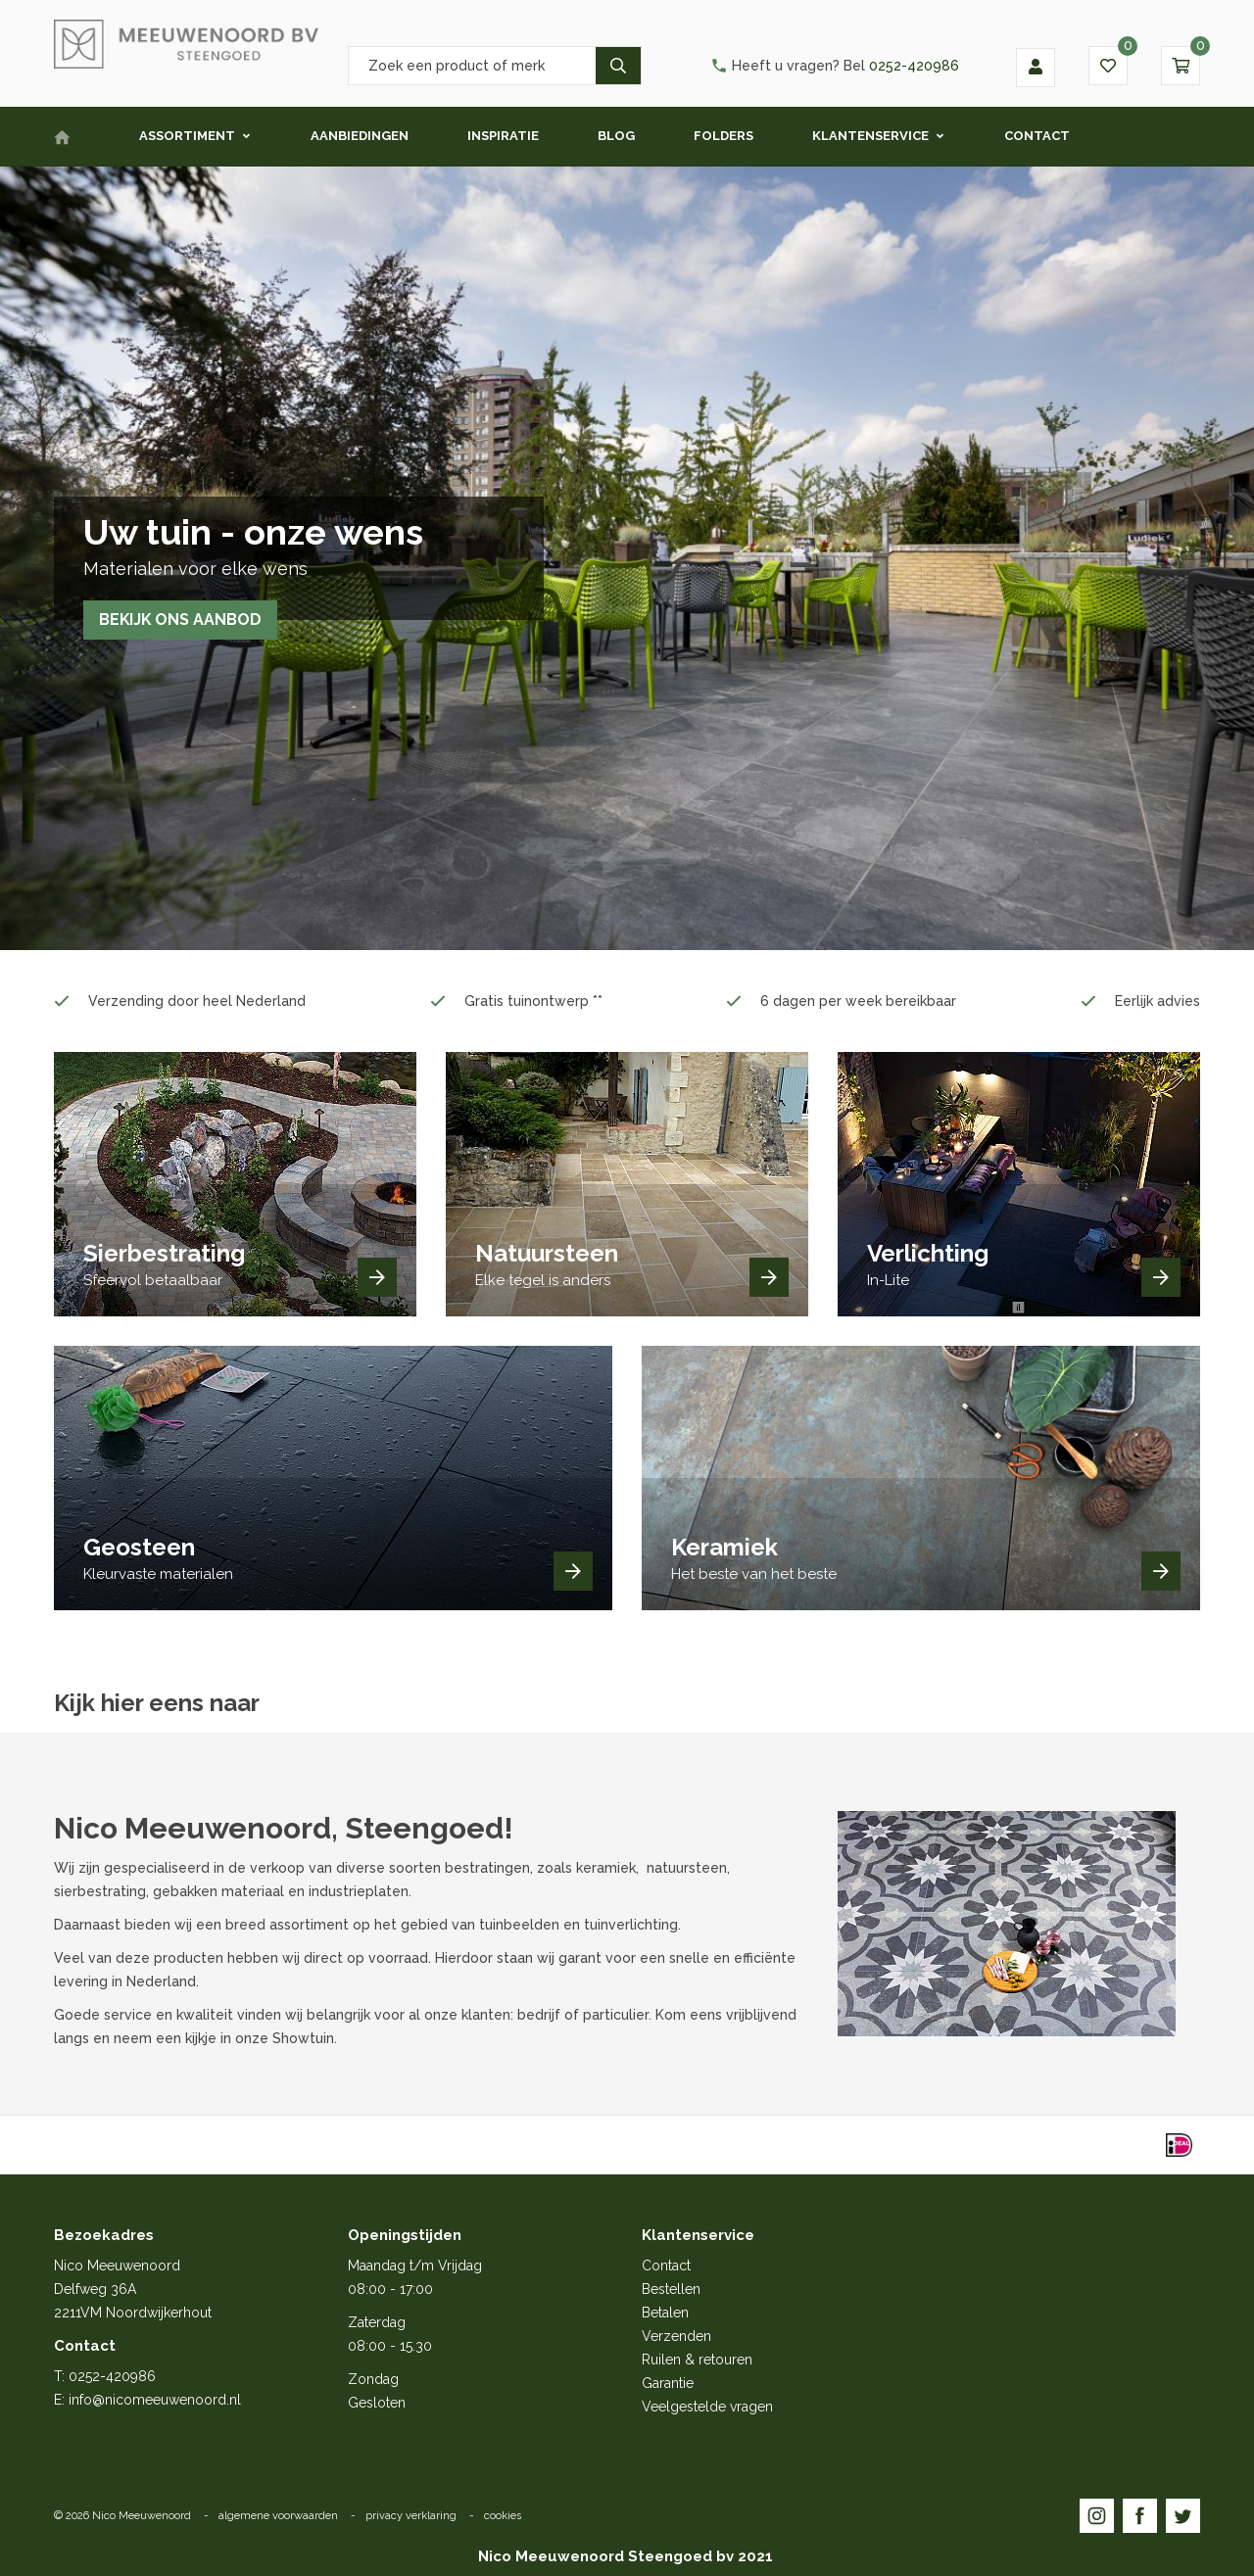  What do you see at coordinates (616, 135) in the screenshot?
I see `Blog` at bounding box center [616, 135].